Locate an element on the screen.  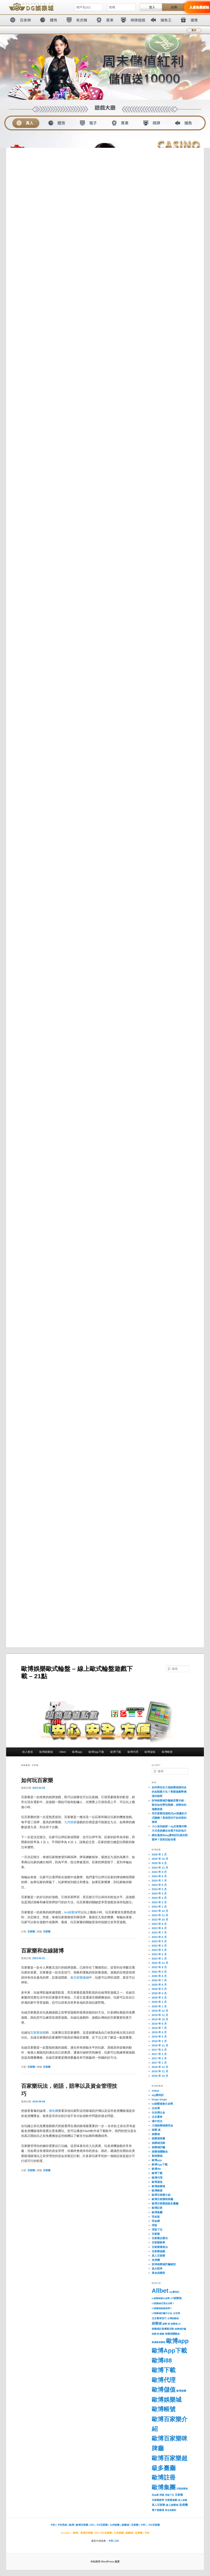
您的瀏覽器不支援內置框架或目前的設定為不顯示內置框架。 is located at coordinates (105, 74).